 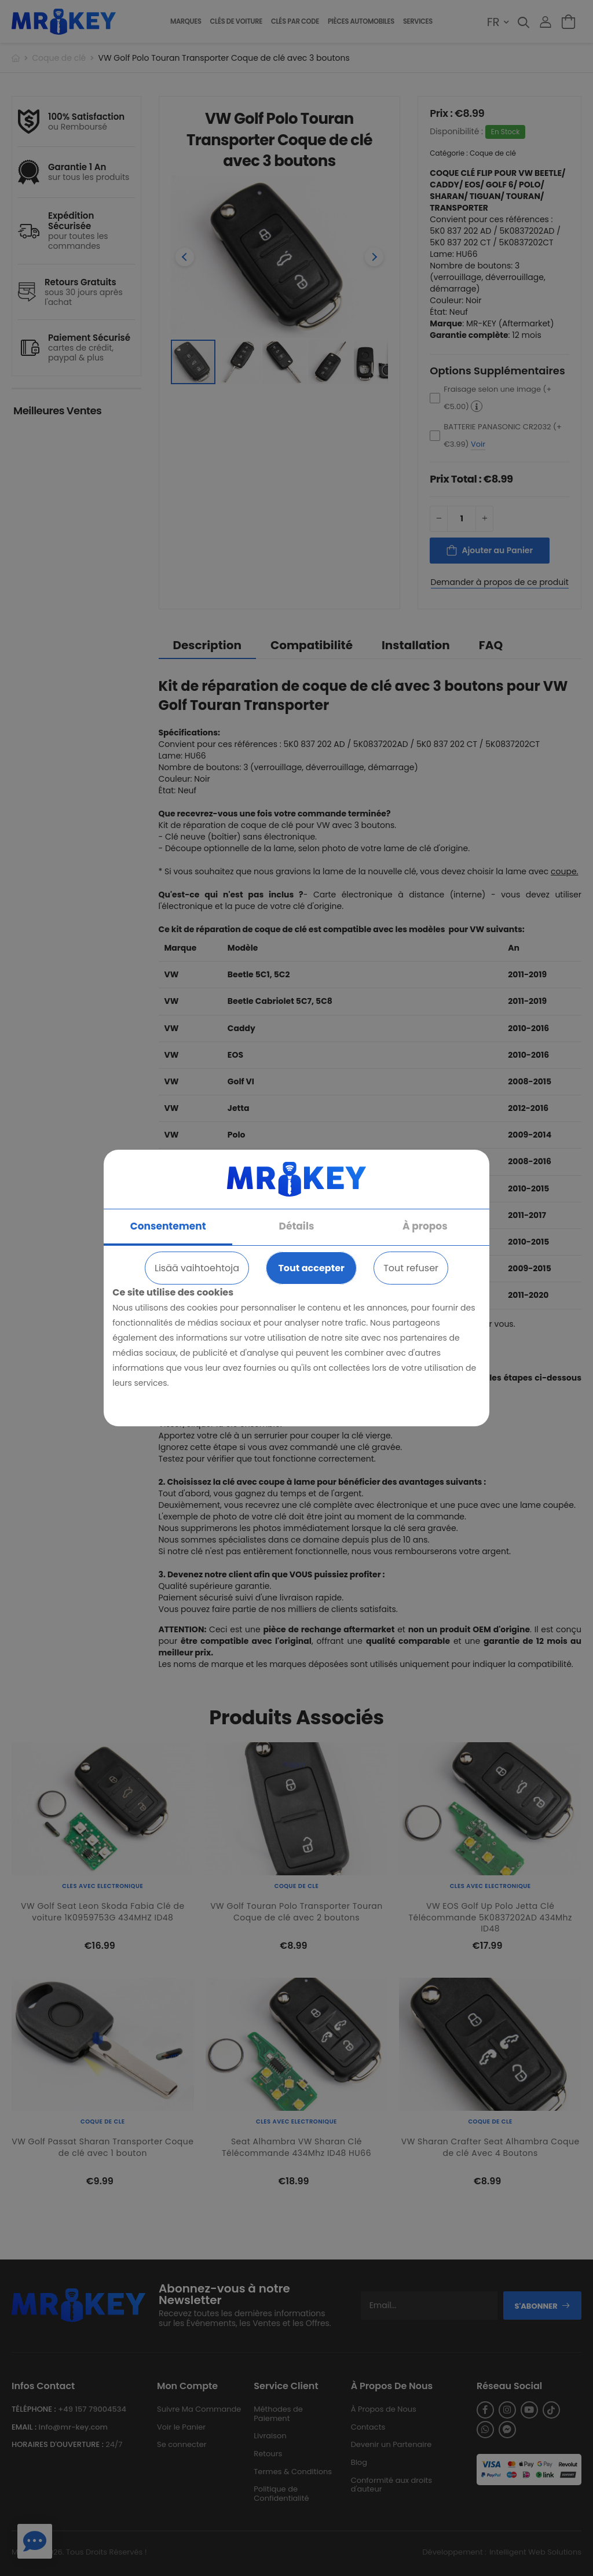 I want to click on À propos, so click(x=425, y=1226).